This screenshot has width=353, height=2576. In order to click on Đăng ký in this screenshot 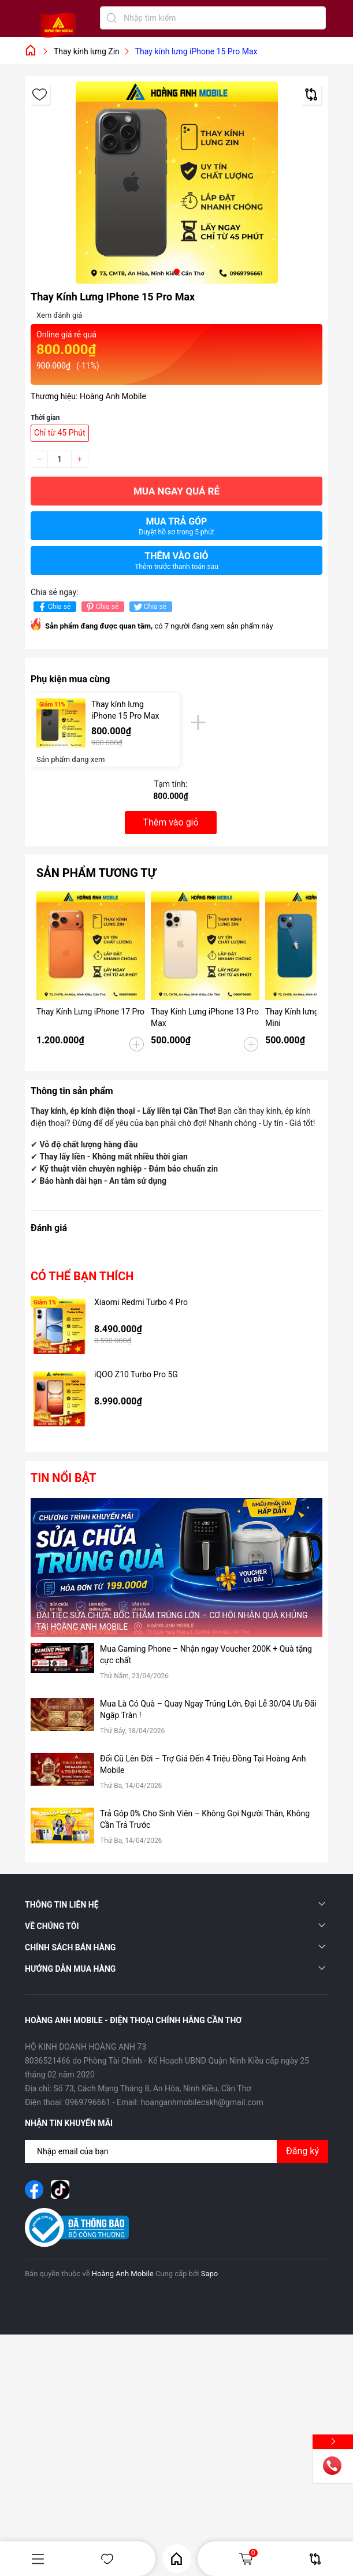, I will do `click(302, 2151)`.